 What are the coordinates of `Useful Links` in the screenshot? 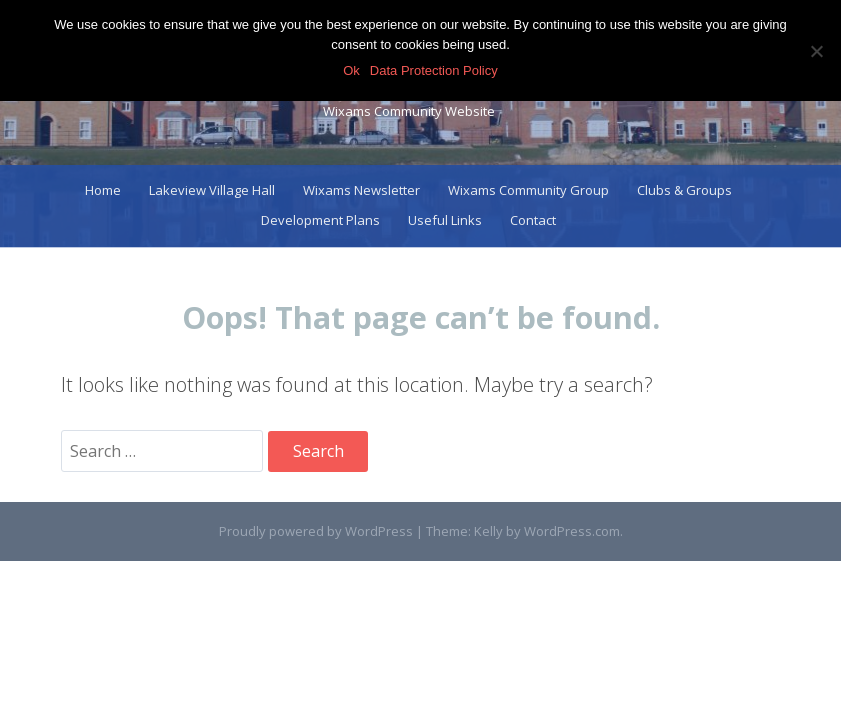 It's located at (445, 220).